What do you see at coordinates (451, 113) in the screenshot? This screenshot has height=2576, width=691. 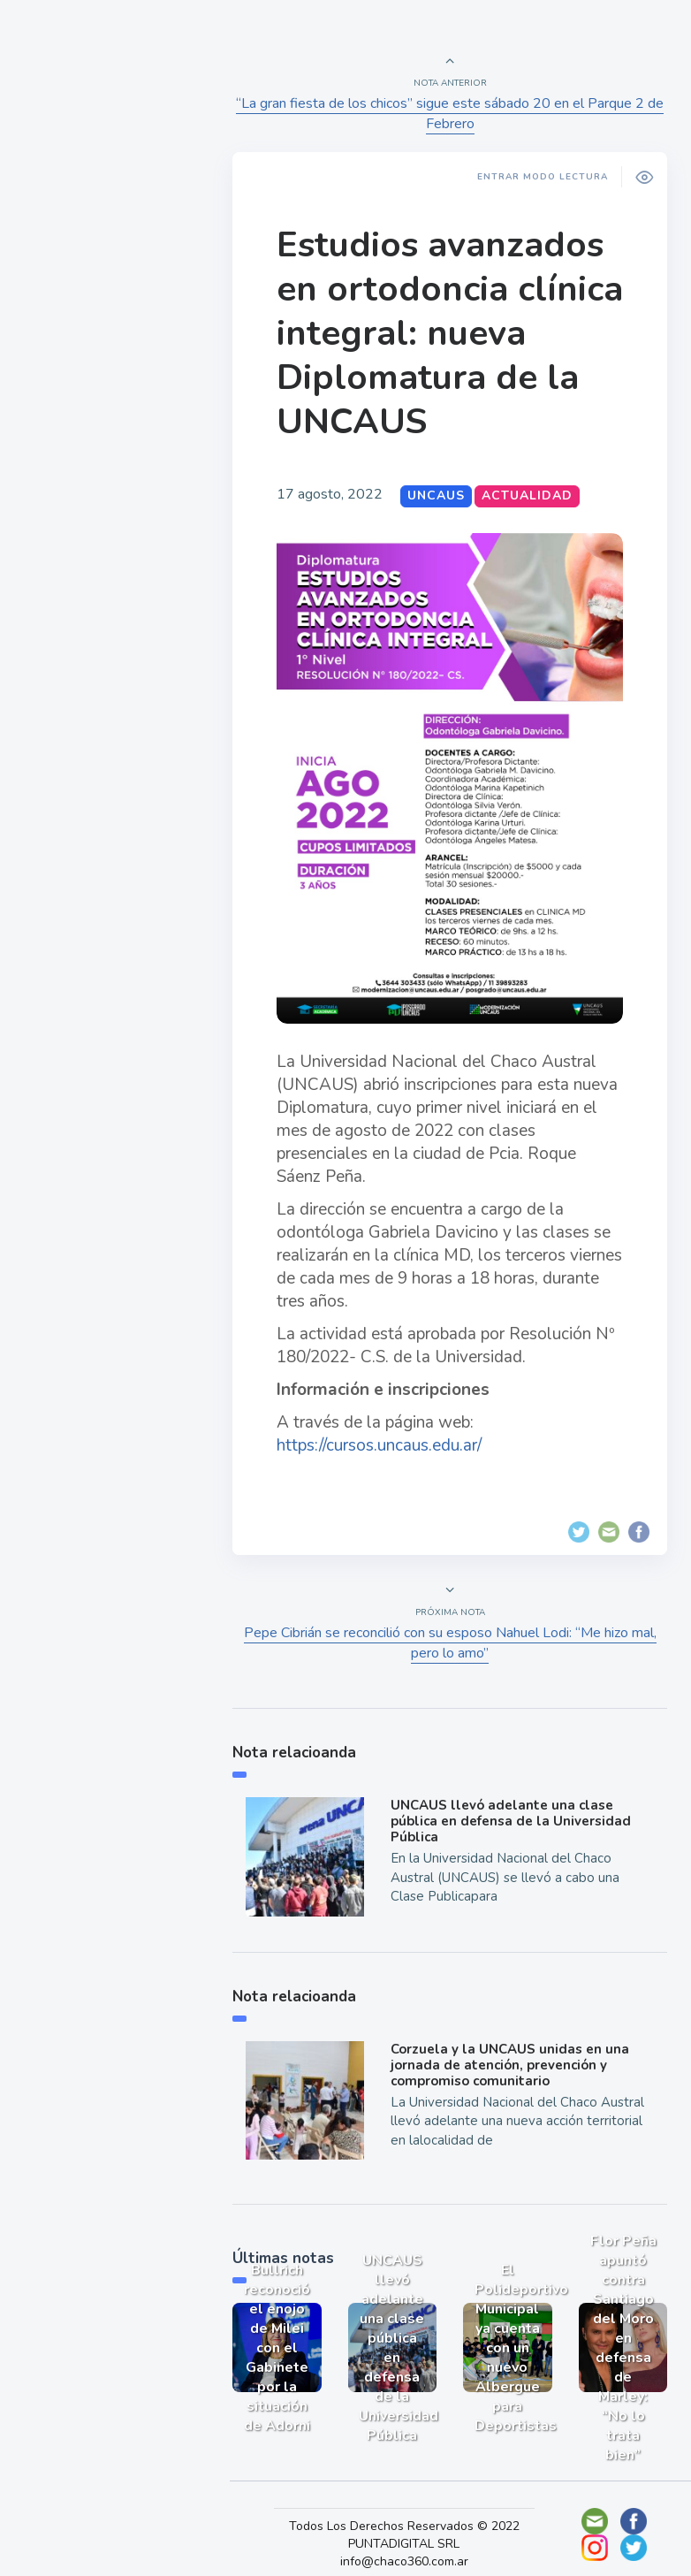 I see `“La gran fiesta de los chicos” sigue este sábado 20 en el Parque 2 de Febrero` at bounding box center [451, 113].